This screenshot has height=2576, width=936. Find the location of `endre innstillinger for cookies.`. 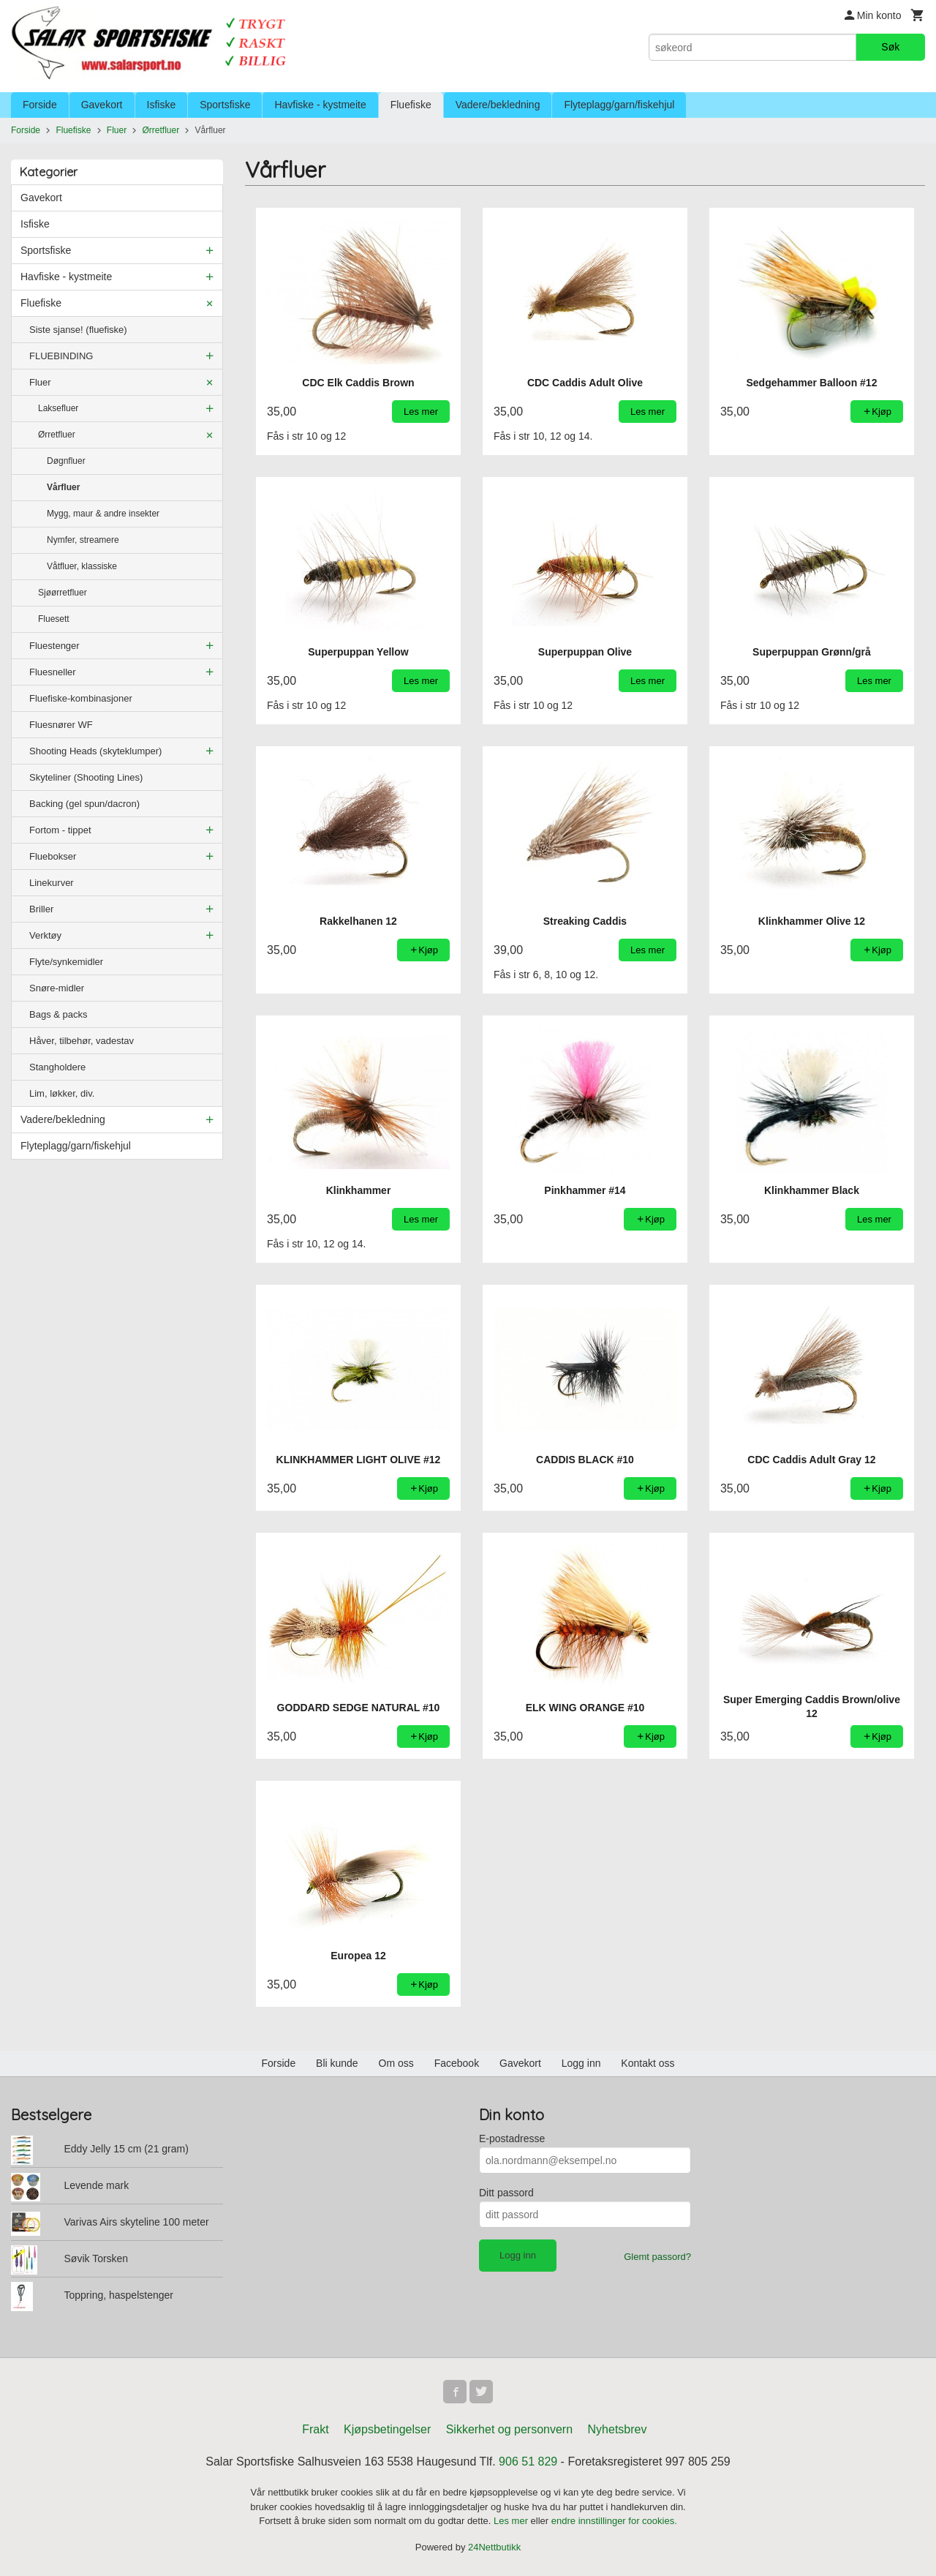

endre innstillinger for cookies. is located at coordinates (614, 2520).